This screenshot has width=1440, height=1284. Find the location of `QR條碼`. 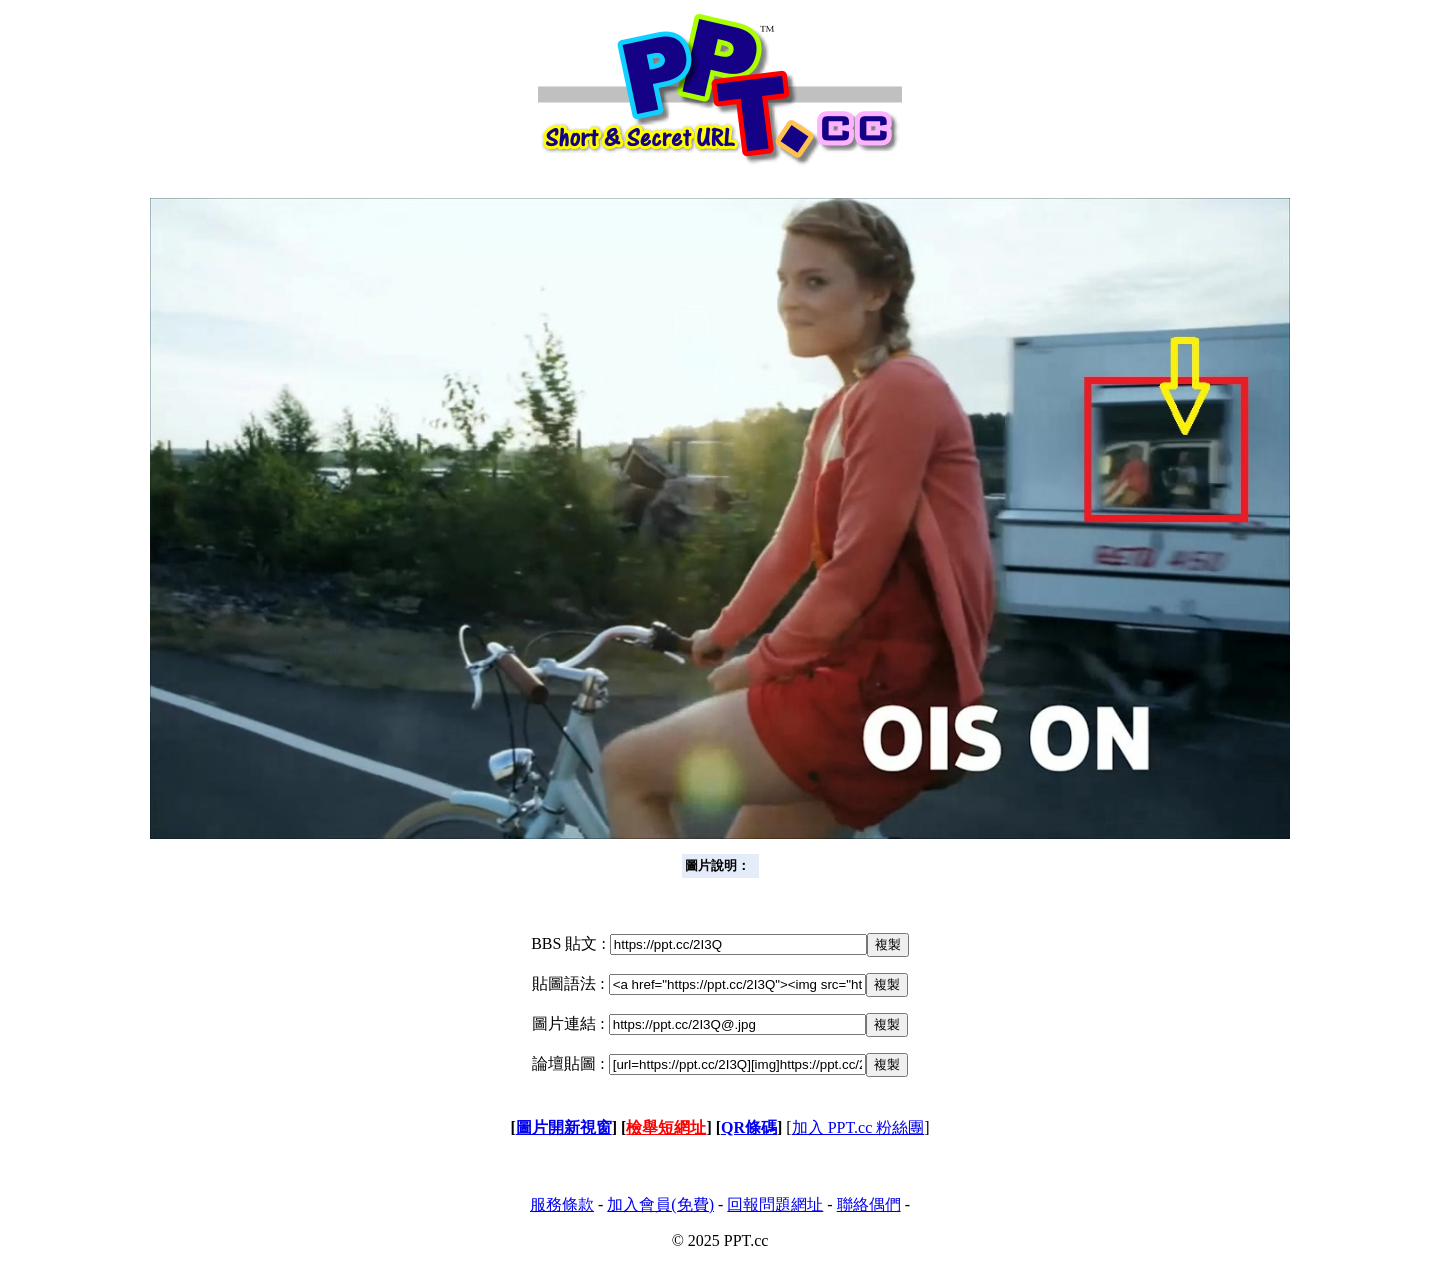

QR條碼 is located at coordinates (749, 1127).